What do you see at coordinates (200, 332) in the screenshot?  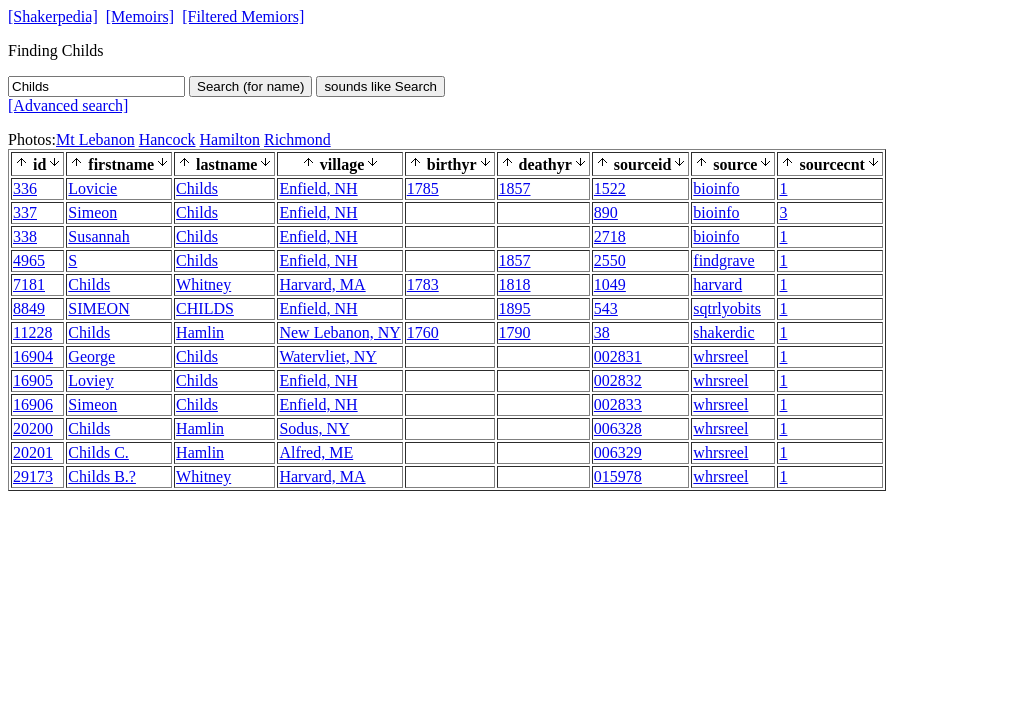 I see `Hamlin` at bounding box center [200, 332].